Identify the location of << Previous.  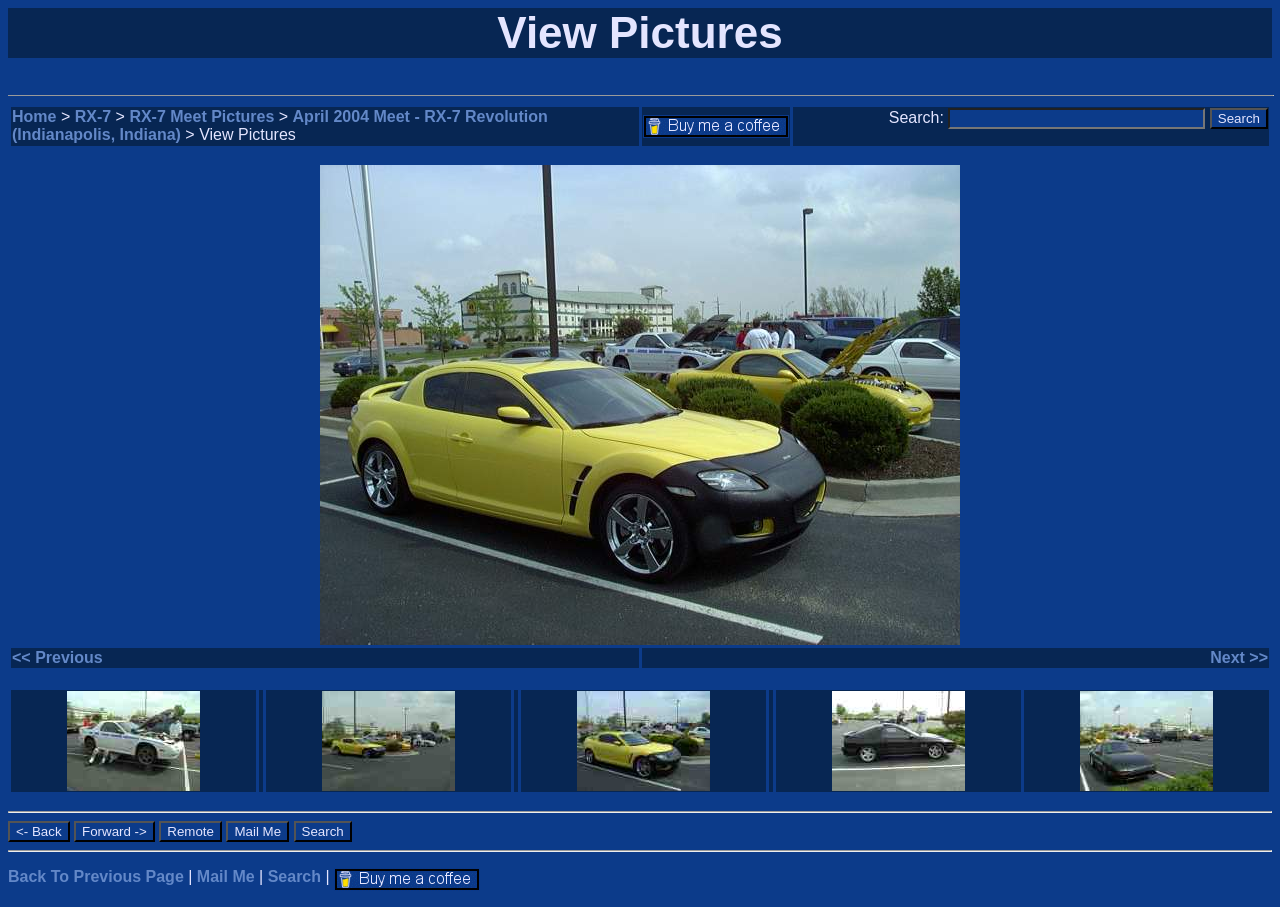
(57, 657).